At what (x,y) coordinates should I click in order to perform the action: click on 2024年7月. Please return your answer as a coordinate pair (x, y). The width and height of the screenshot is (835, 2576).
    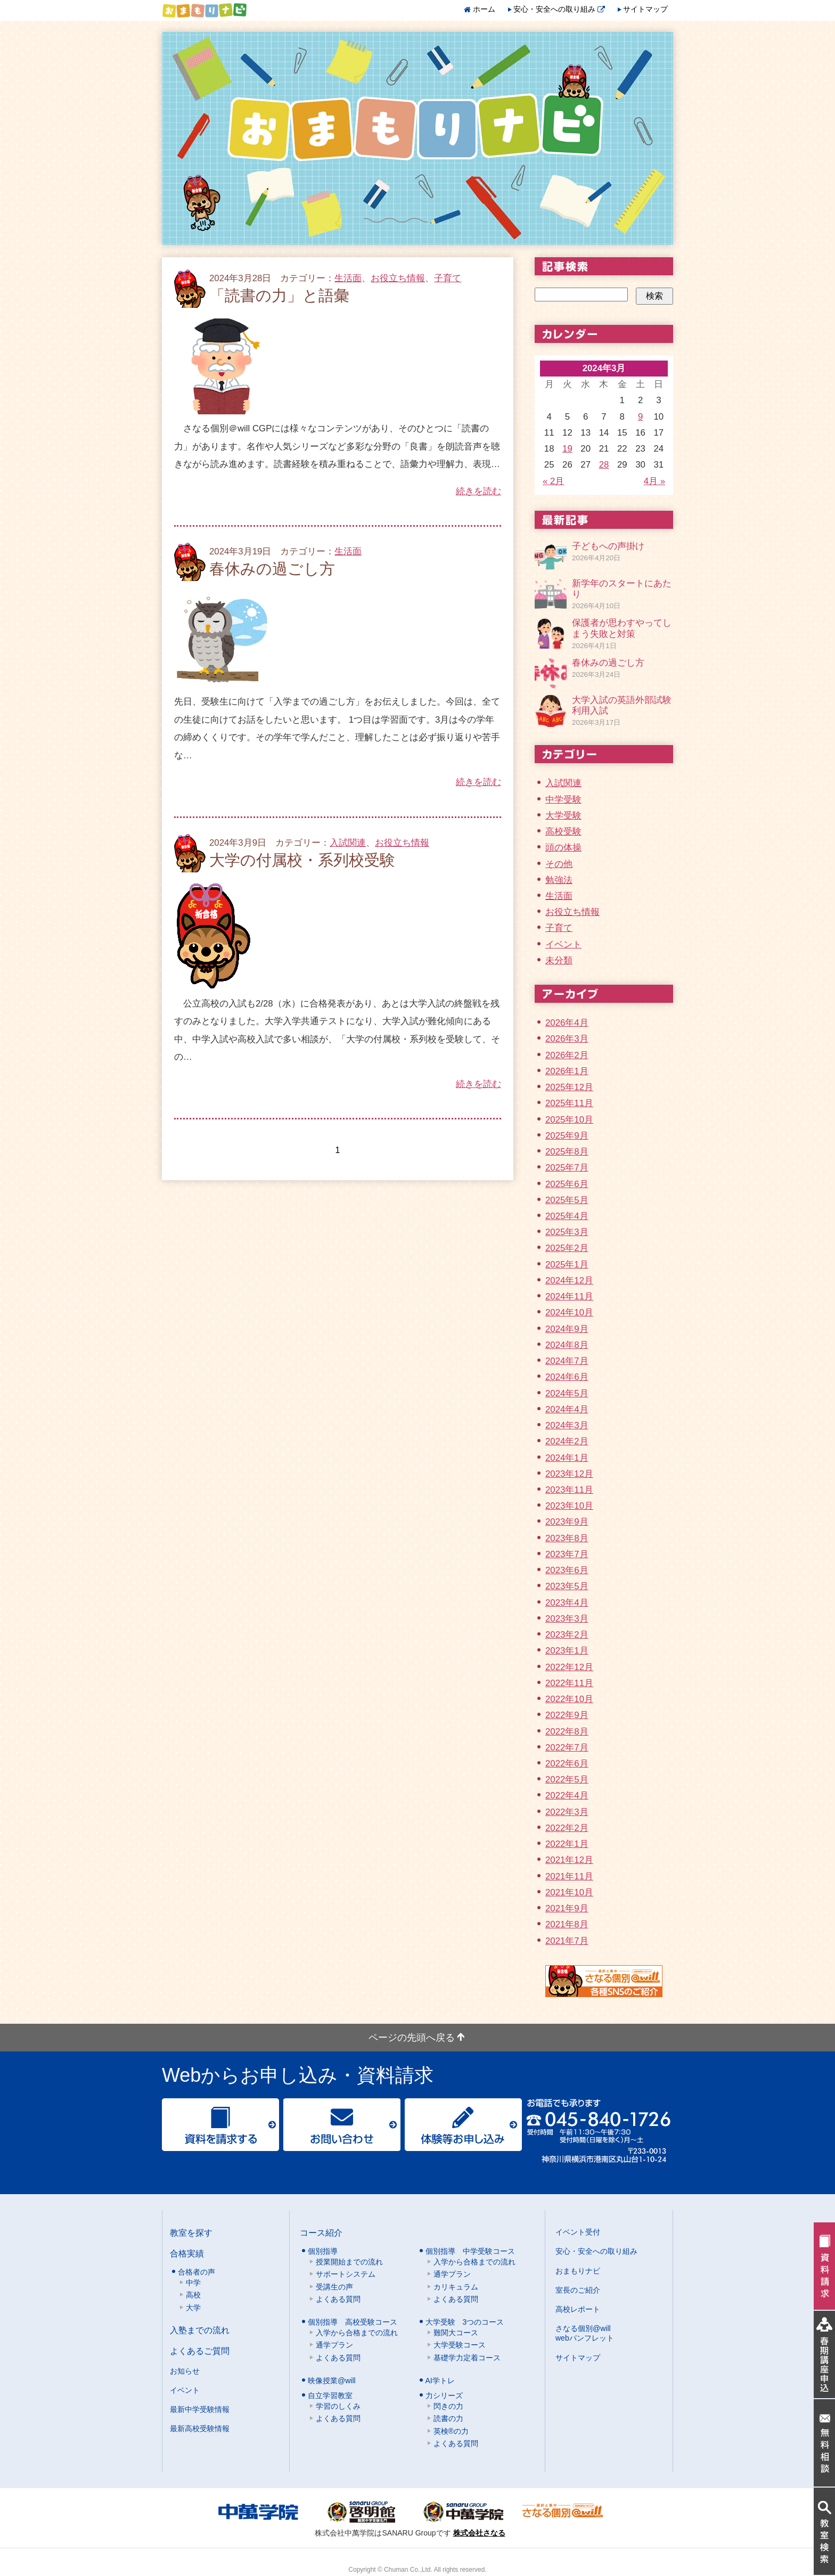
    Looking at the image, I should click on (566, 1361).